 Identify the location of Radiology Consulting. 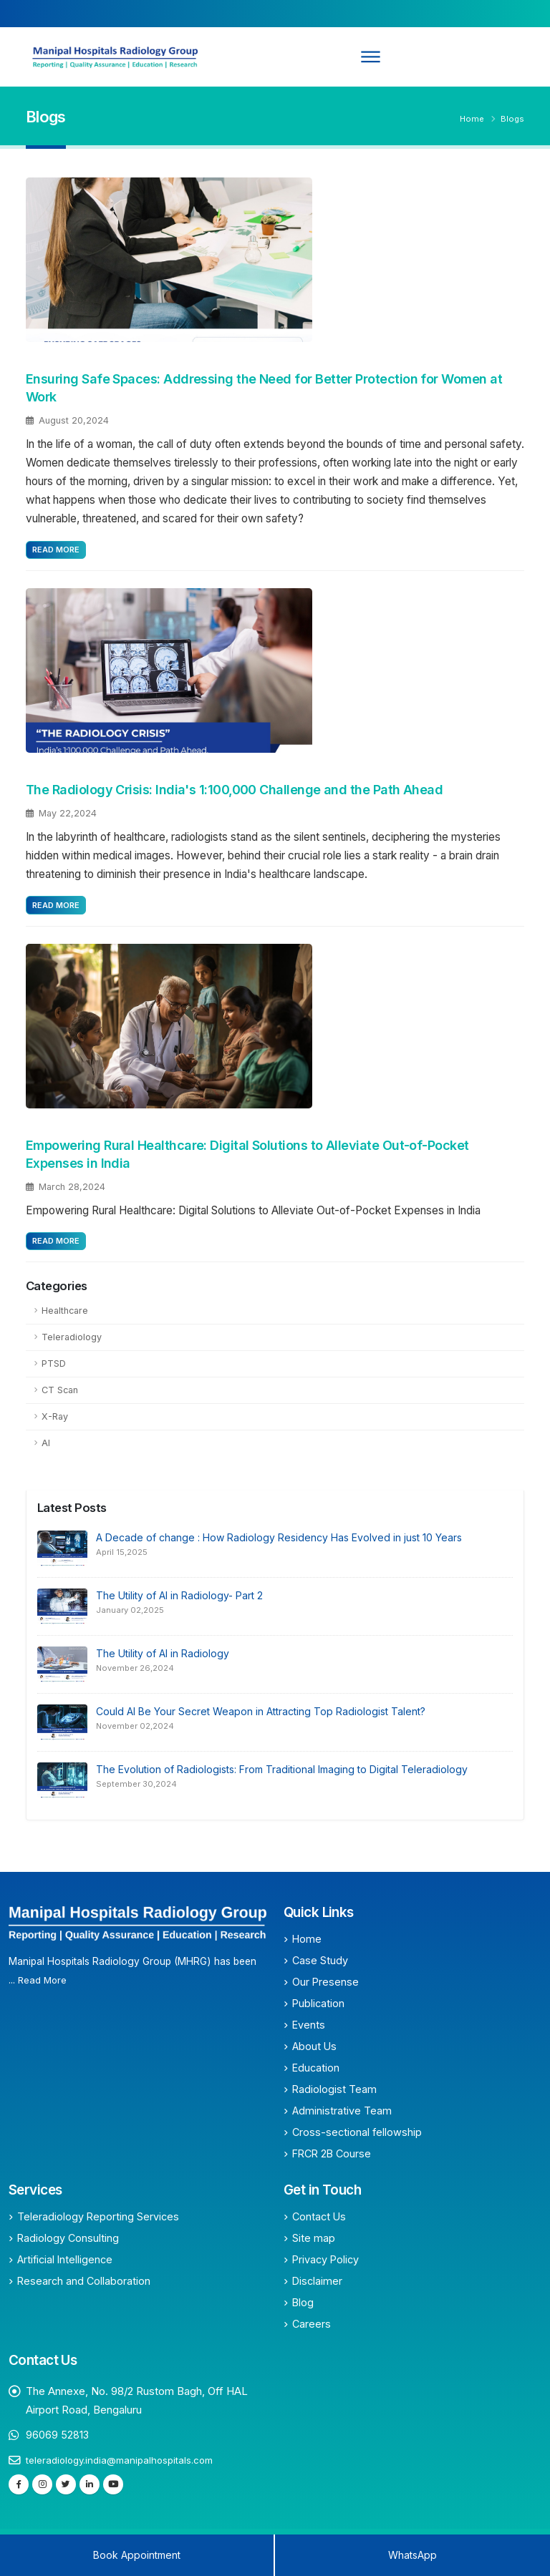
(68, 2238).